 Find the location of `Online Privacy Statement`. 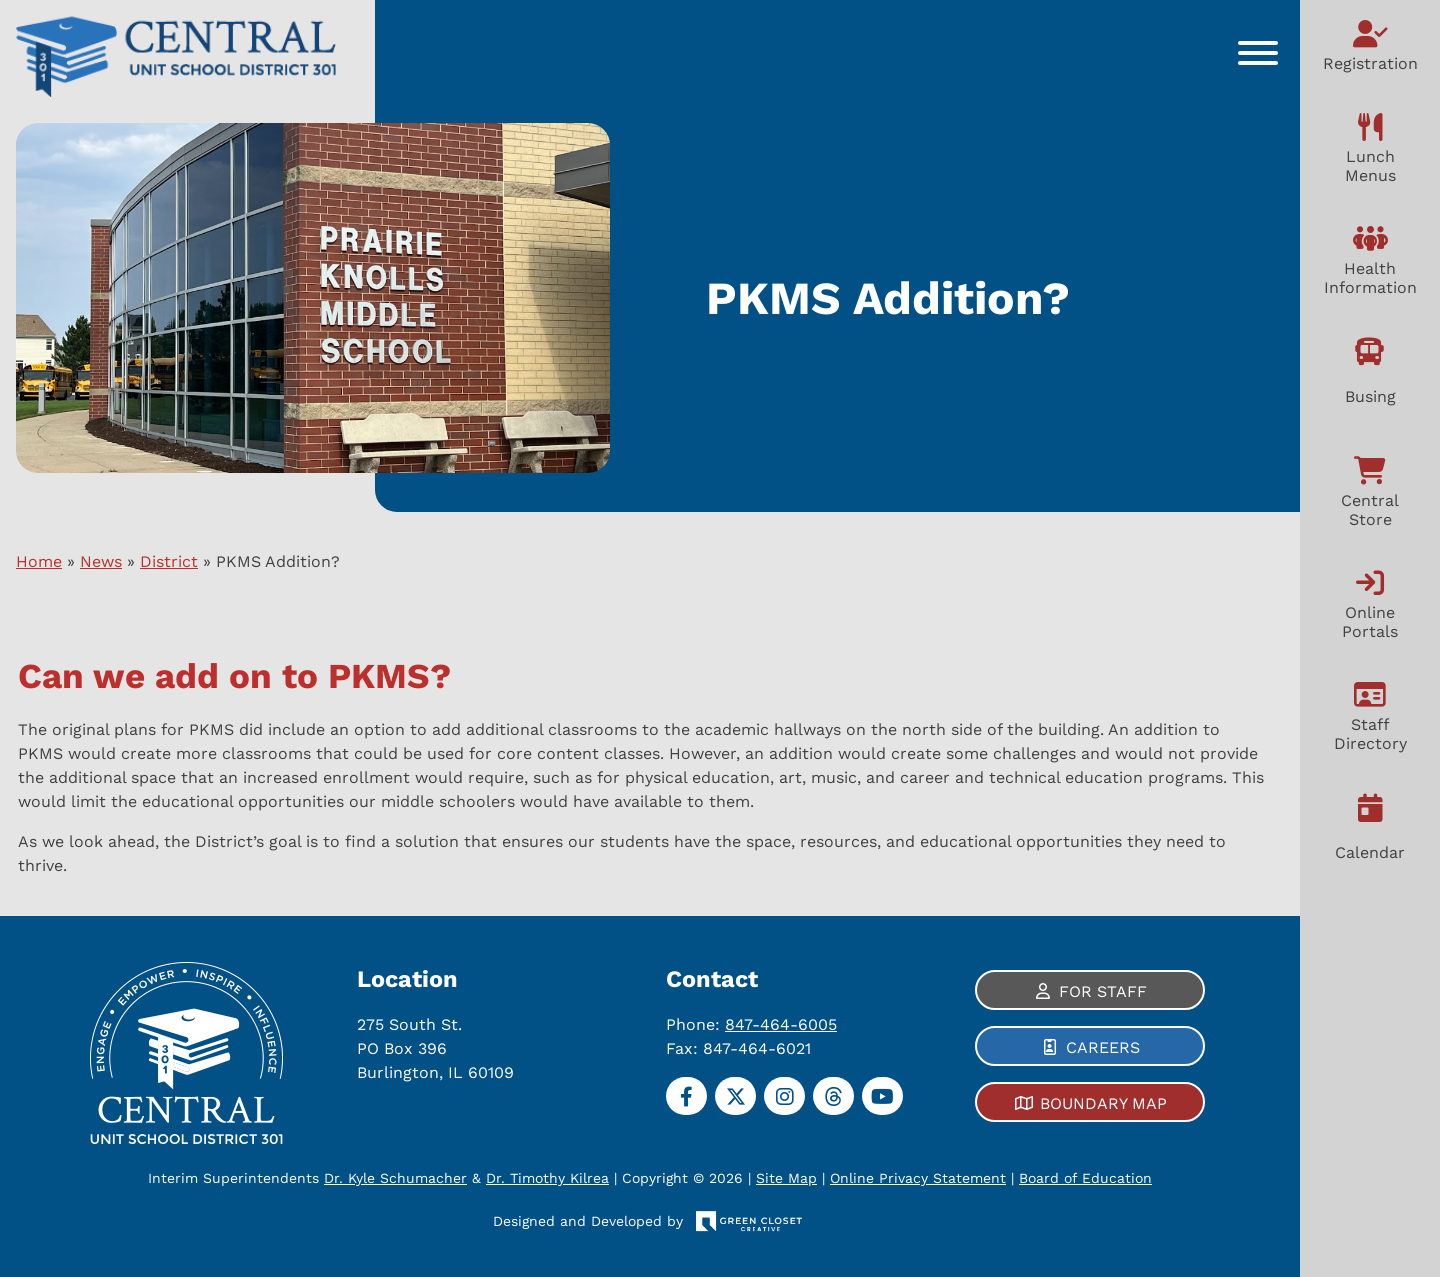

Online Privacy Statement is located at coordinates (899, 1178).